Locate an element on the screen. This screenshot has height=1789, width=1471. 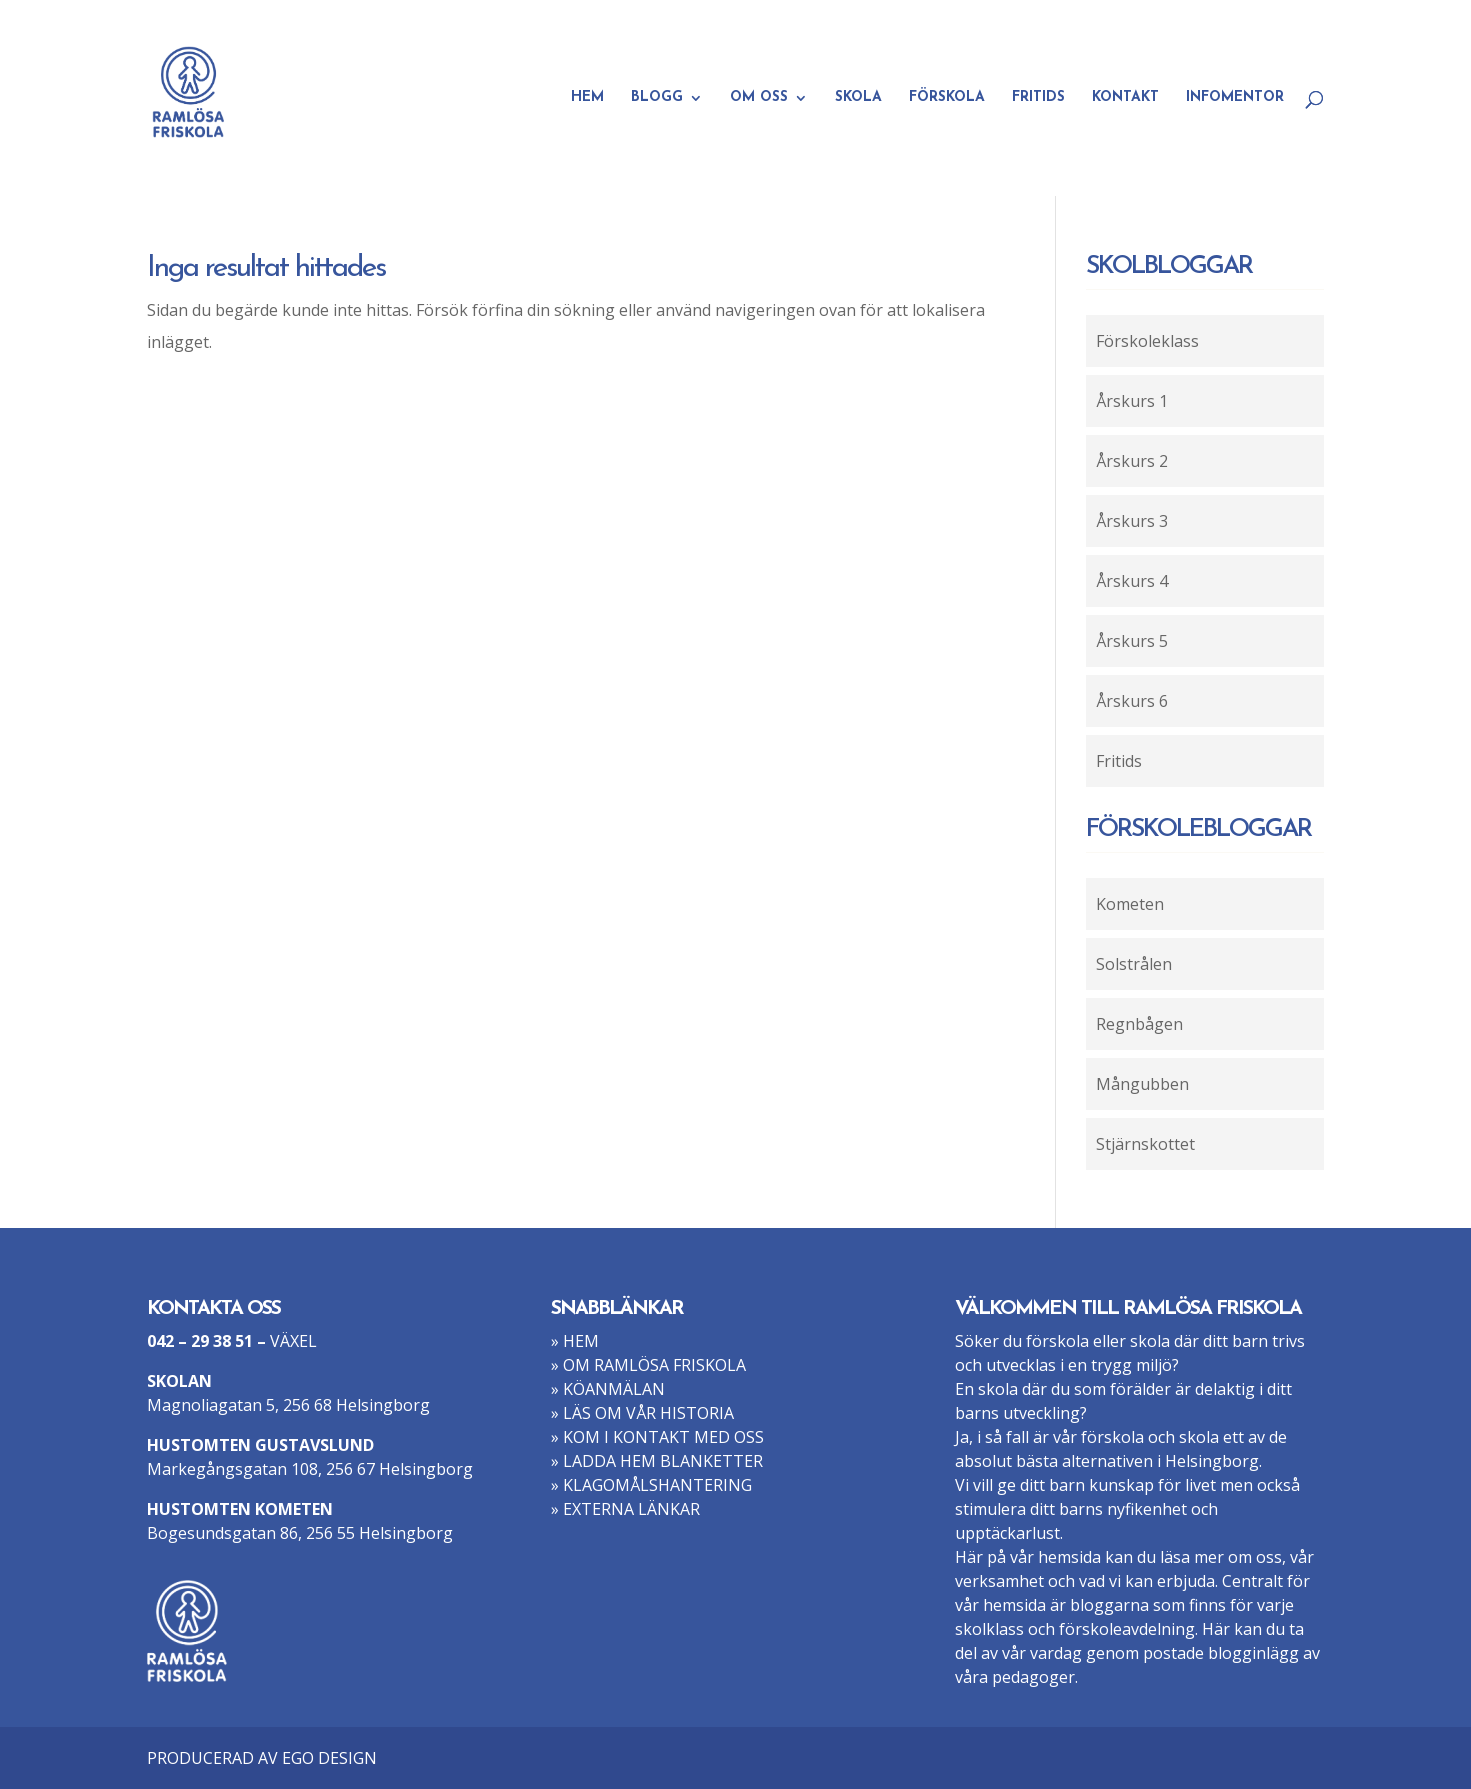
HEM is located at coordinates (587, 98).